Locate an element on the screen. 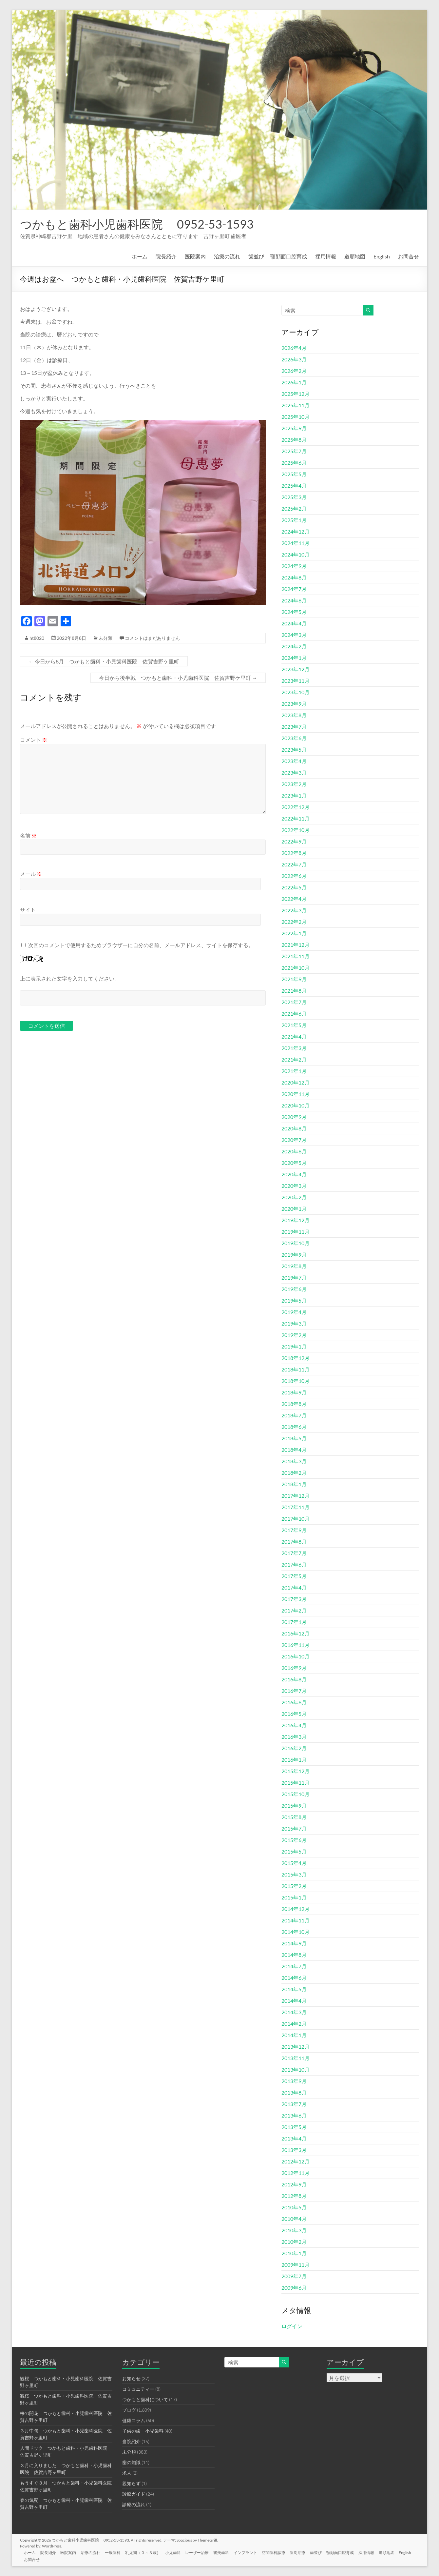 The height and width of the screenshot is (2576, 439). 2020年2月 is located at coordinates (294, 1197).